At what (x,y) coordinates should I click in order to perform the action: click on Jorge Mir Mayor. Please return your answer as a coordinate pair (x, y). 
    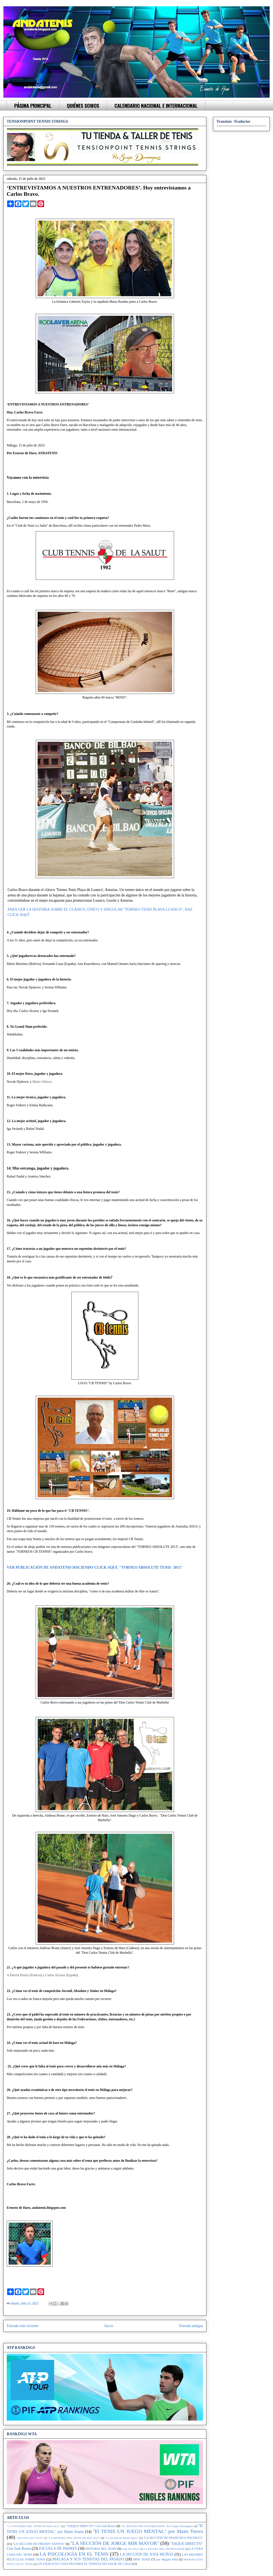
    Looking at the image, I should click on (130, 2548).